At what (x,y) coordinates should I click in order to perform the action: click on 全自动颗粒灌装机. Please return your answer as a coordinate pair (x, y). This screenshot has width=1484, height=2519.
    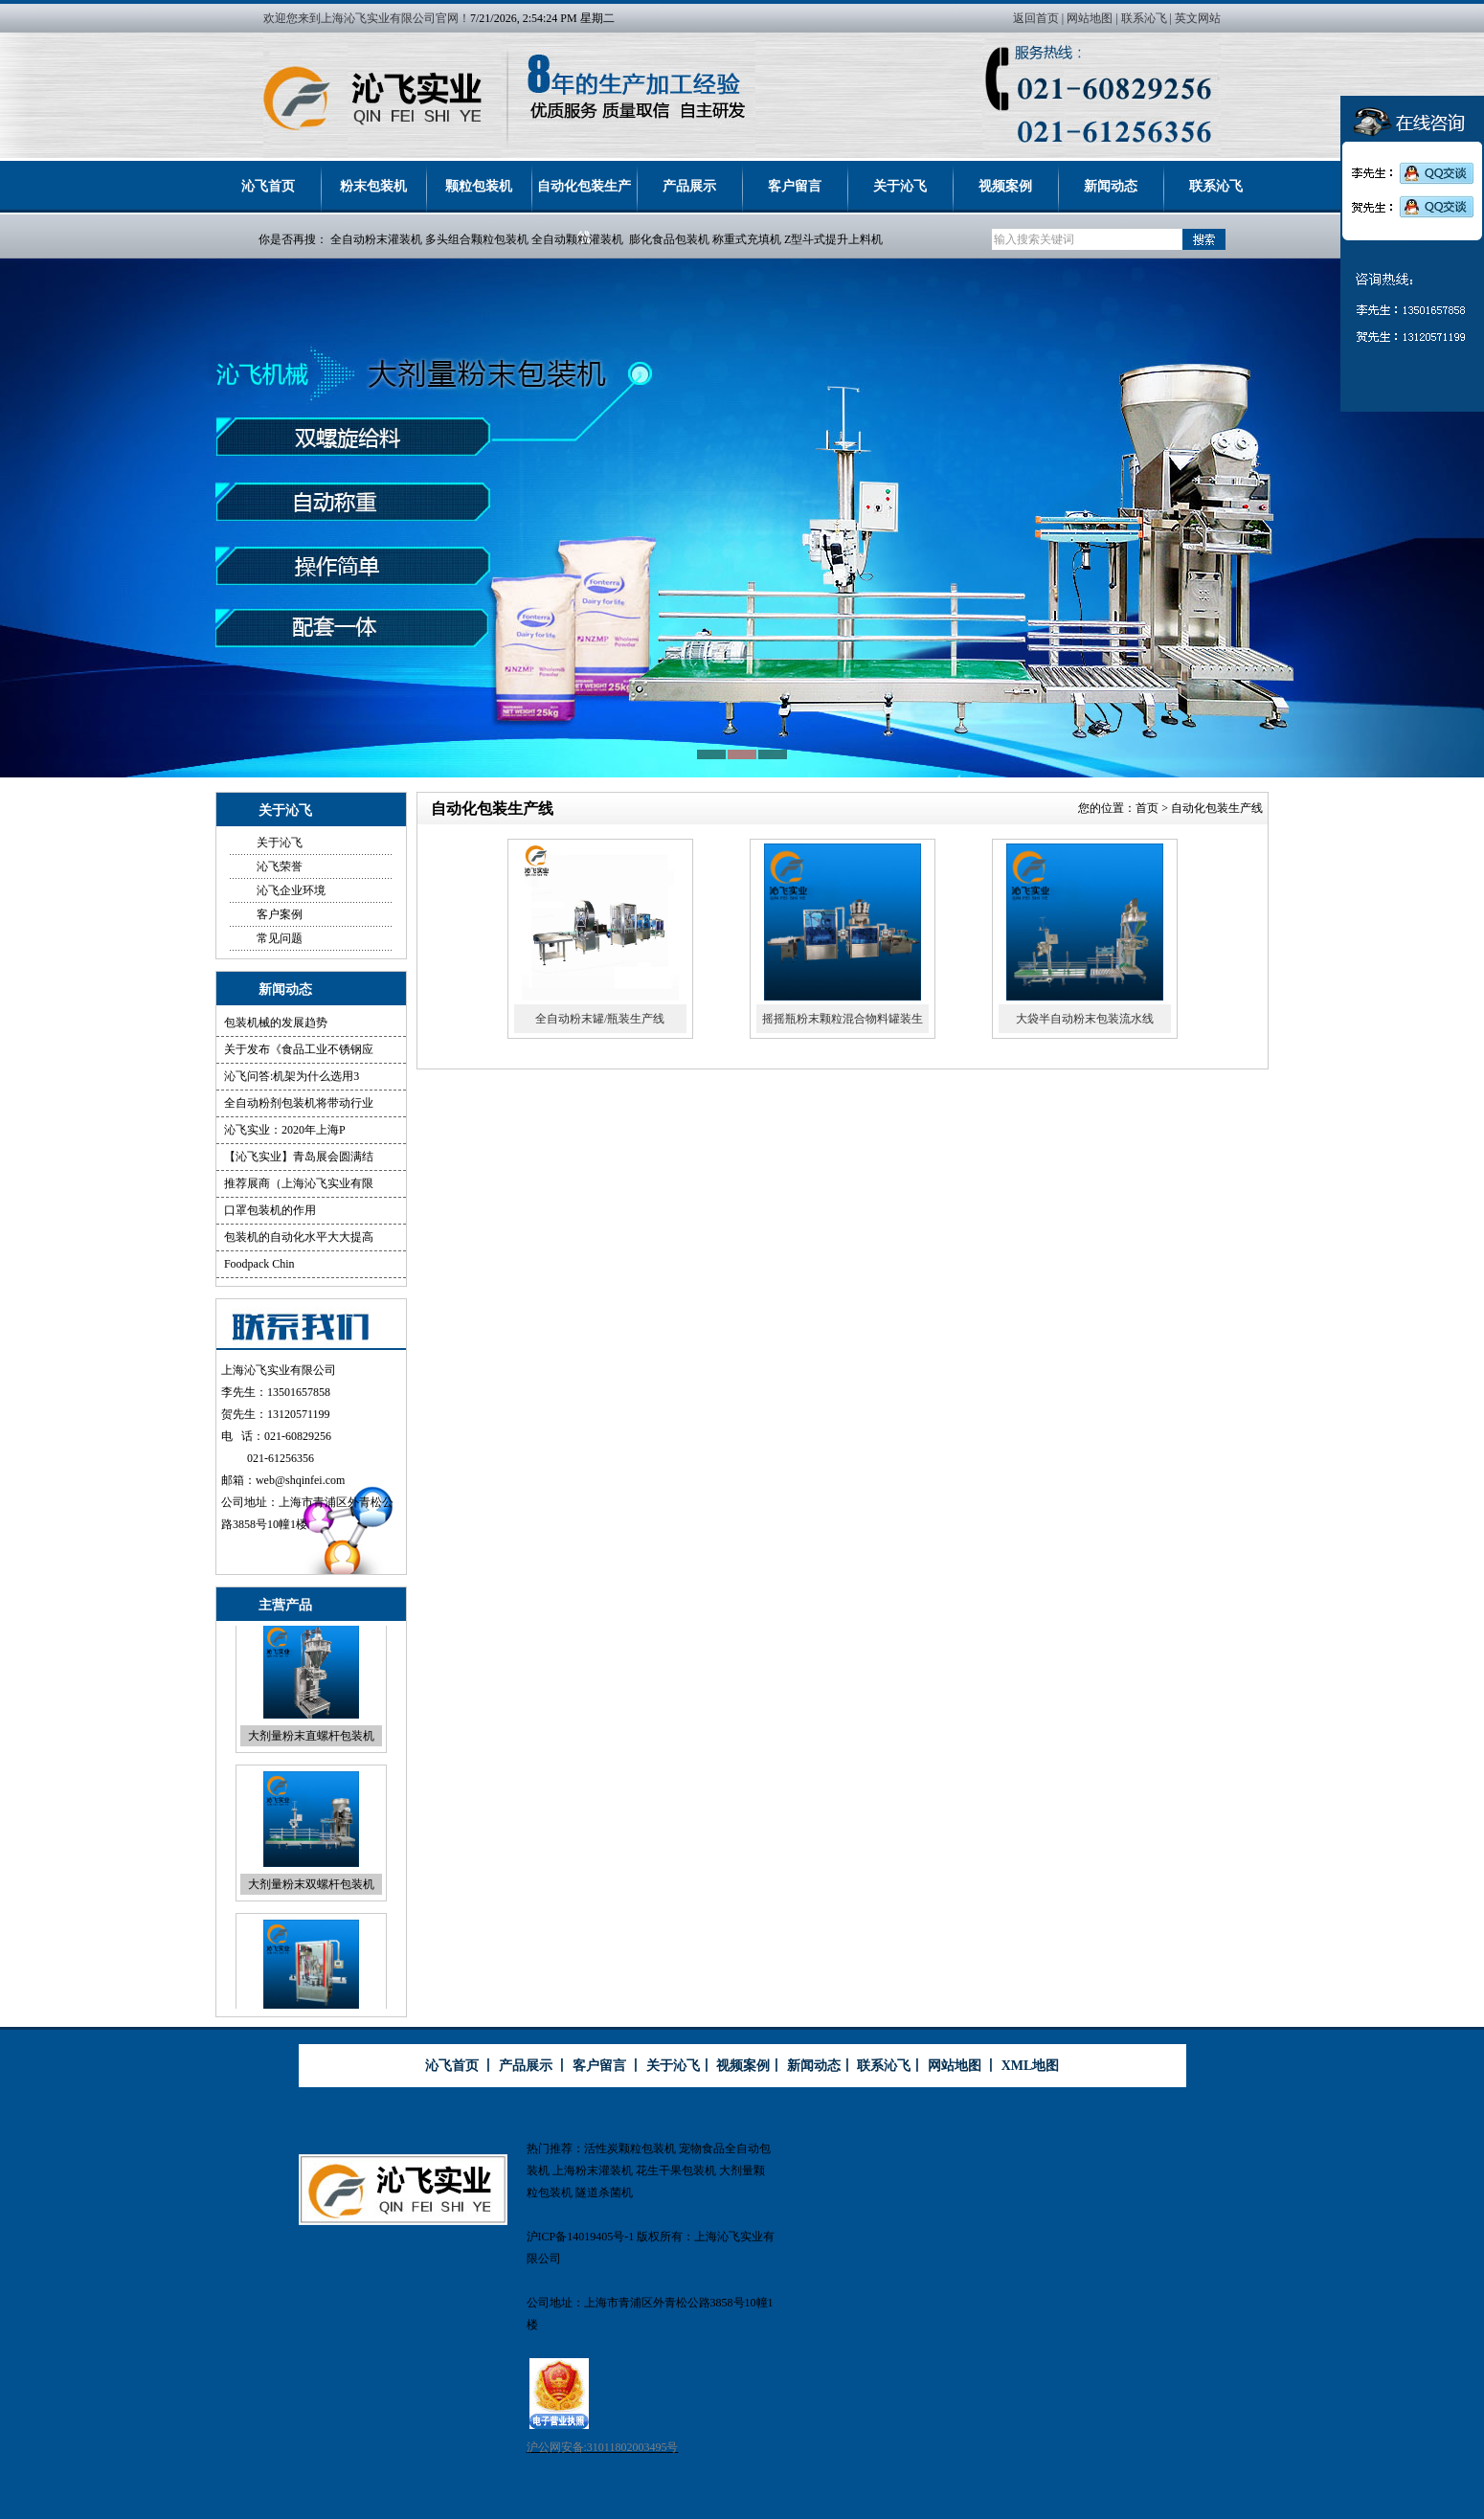
    Looking at the image, I should click on (577, 239).